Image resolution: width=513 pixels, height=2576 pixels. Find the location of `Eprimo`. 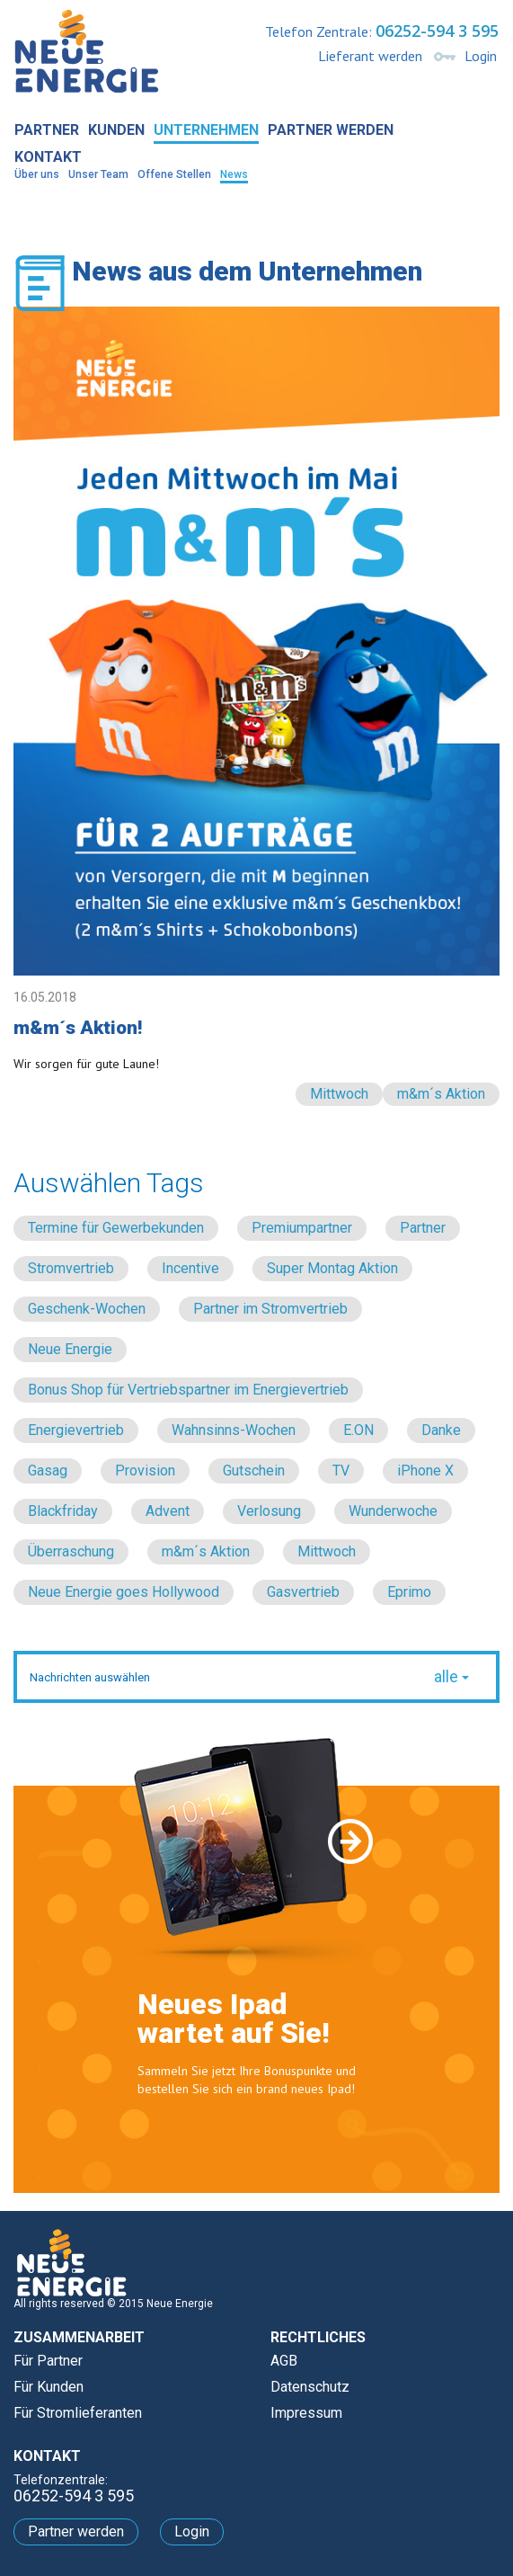

Eprimo is located at coordinates (409, 1591).